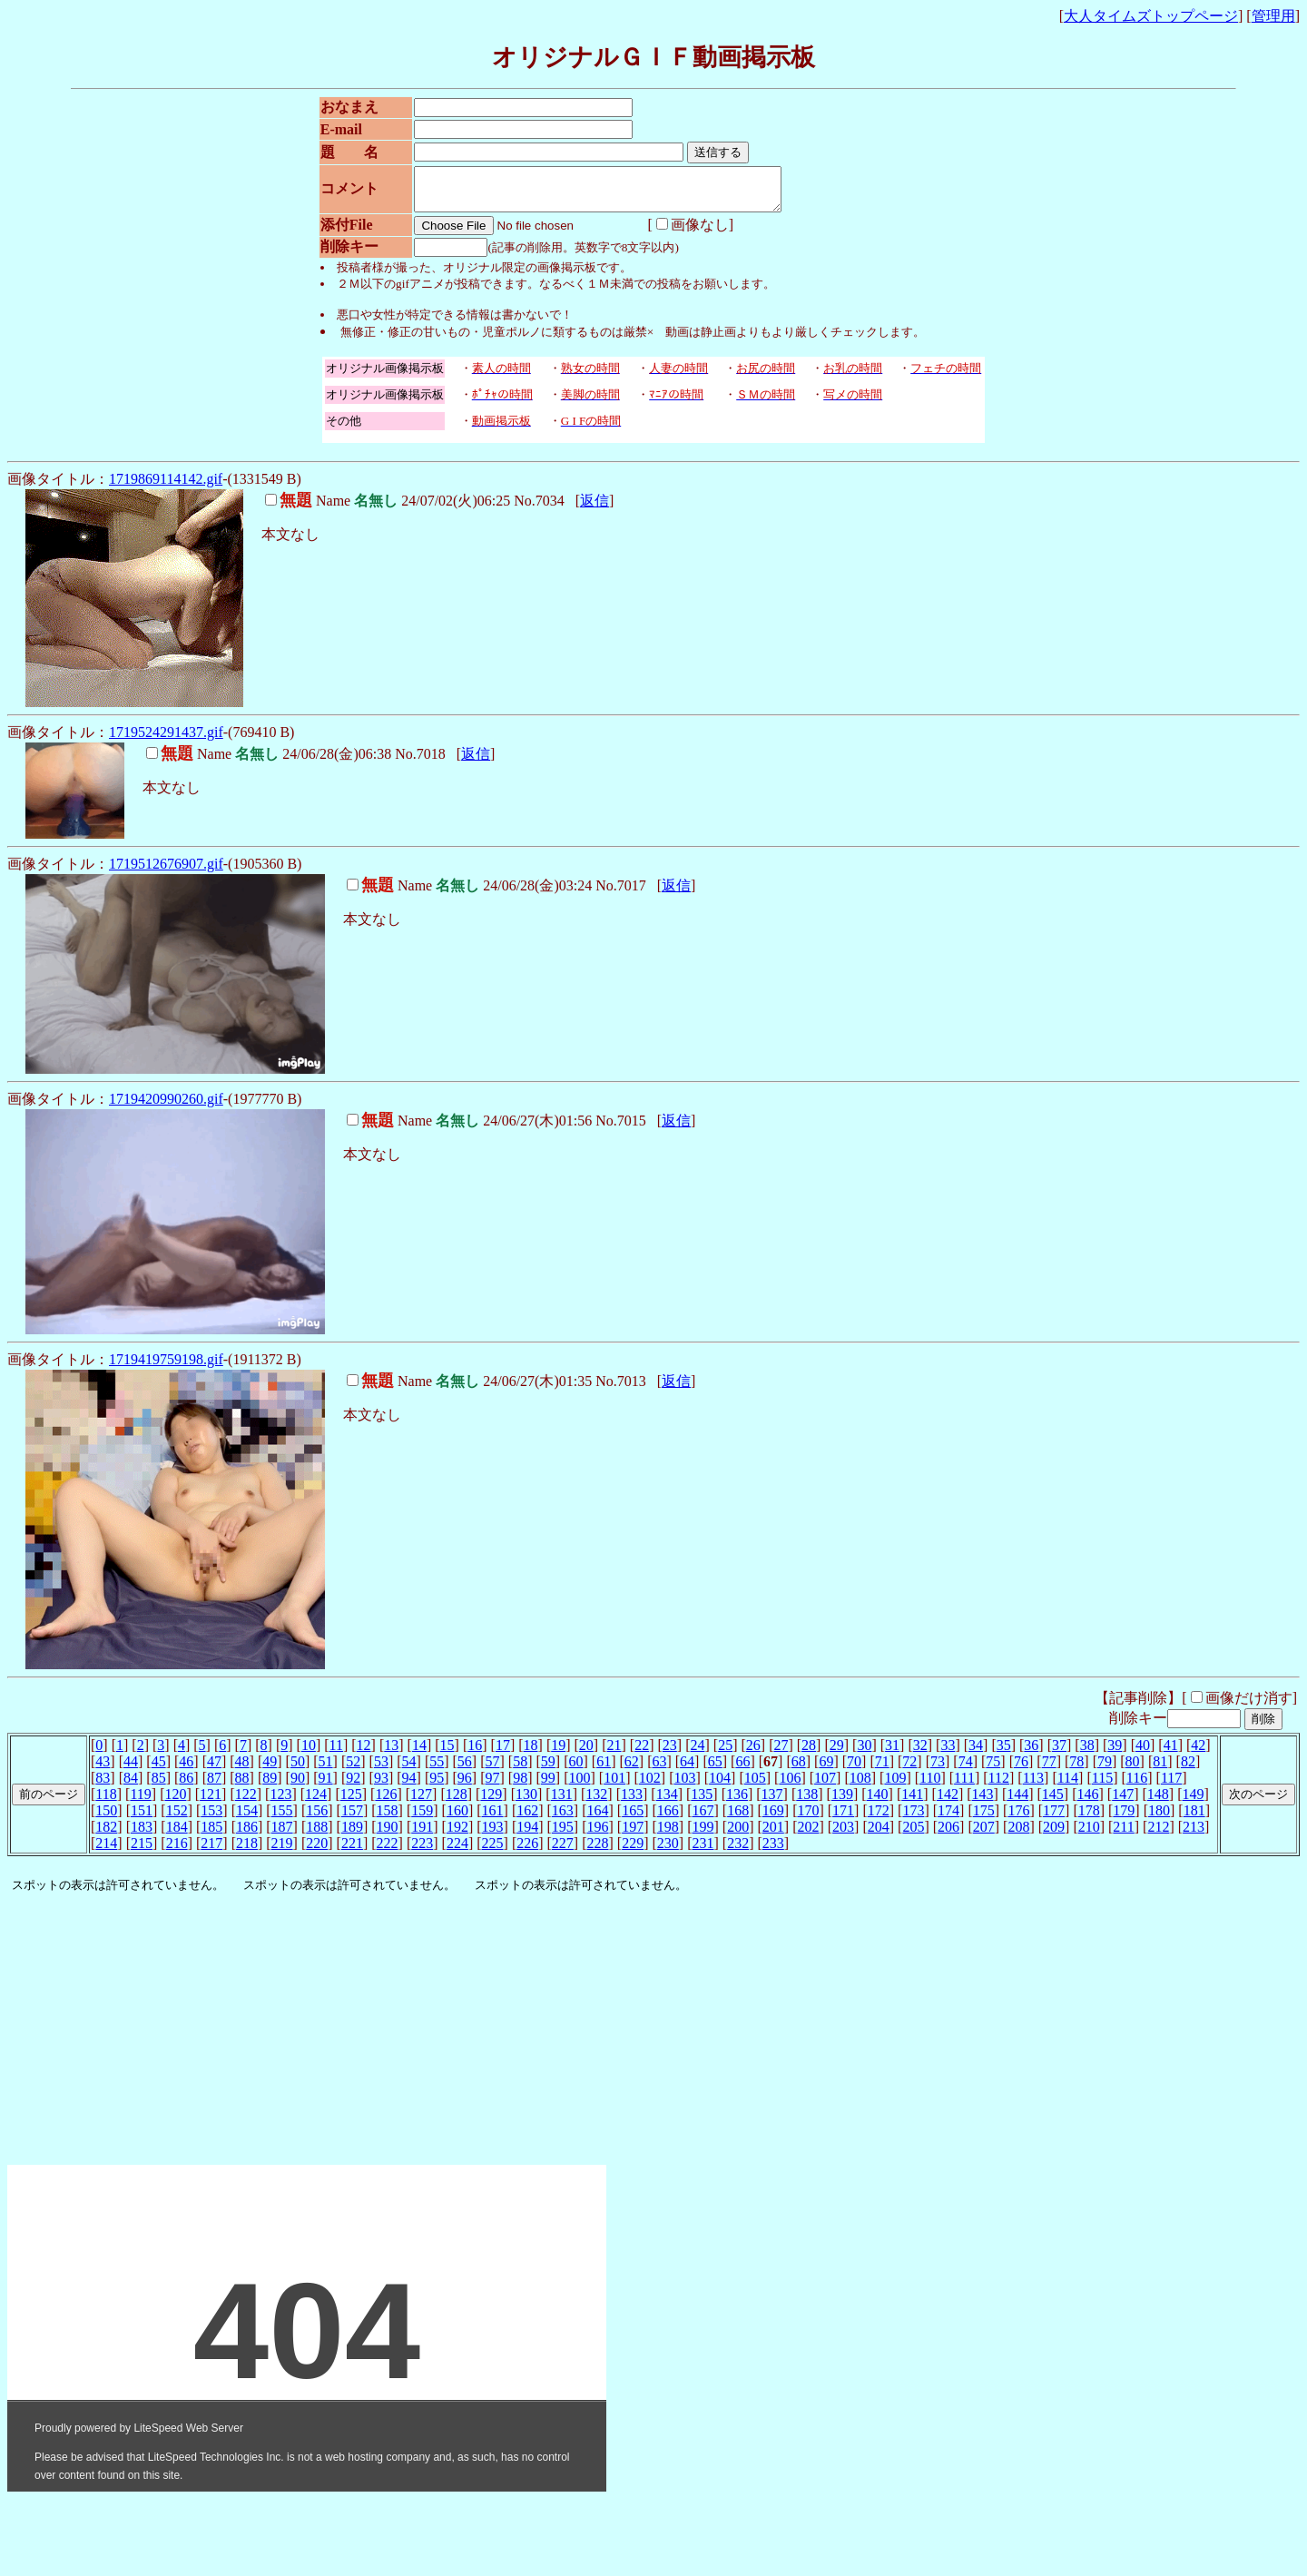  I want to click on 134, so click(667, 1802).